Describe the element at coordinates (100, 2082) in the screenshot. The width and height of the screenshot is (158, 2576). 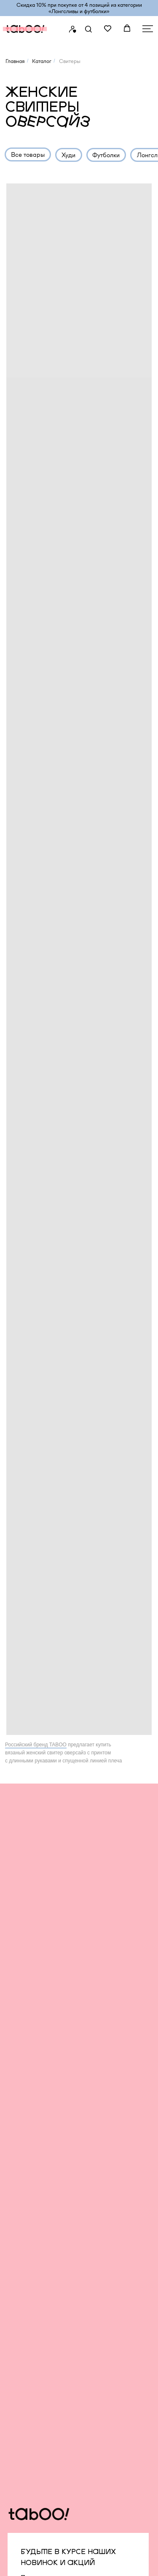
I see `О бренде` at that location.